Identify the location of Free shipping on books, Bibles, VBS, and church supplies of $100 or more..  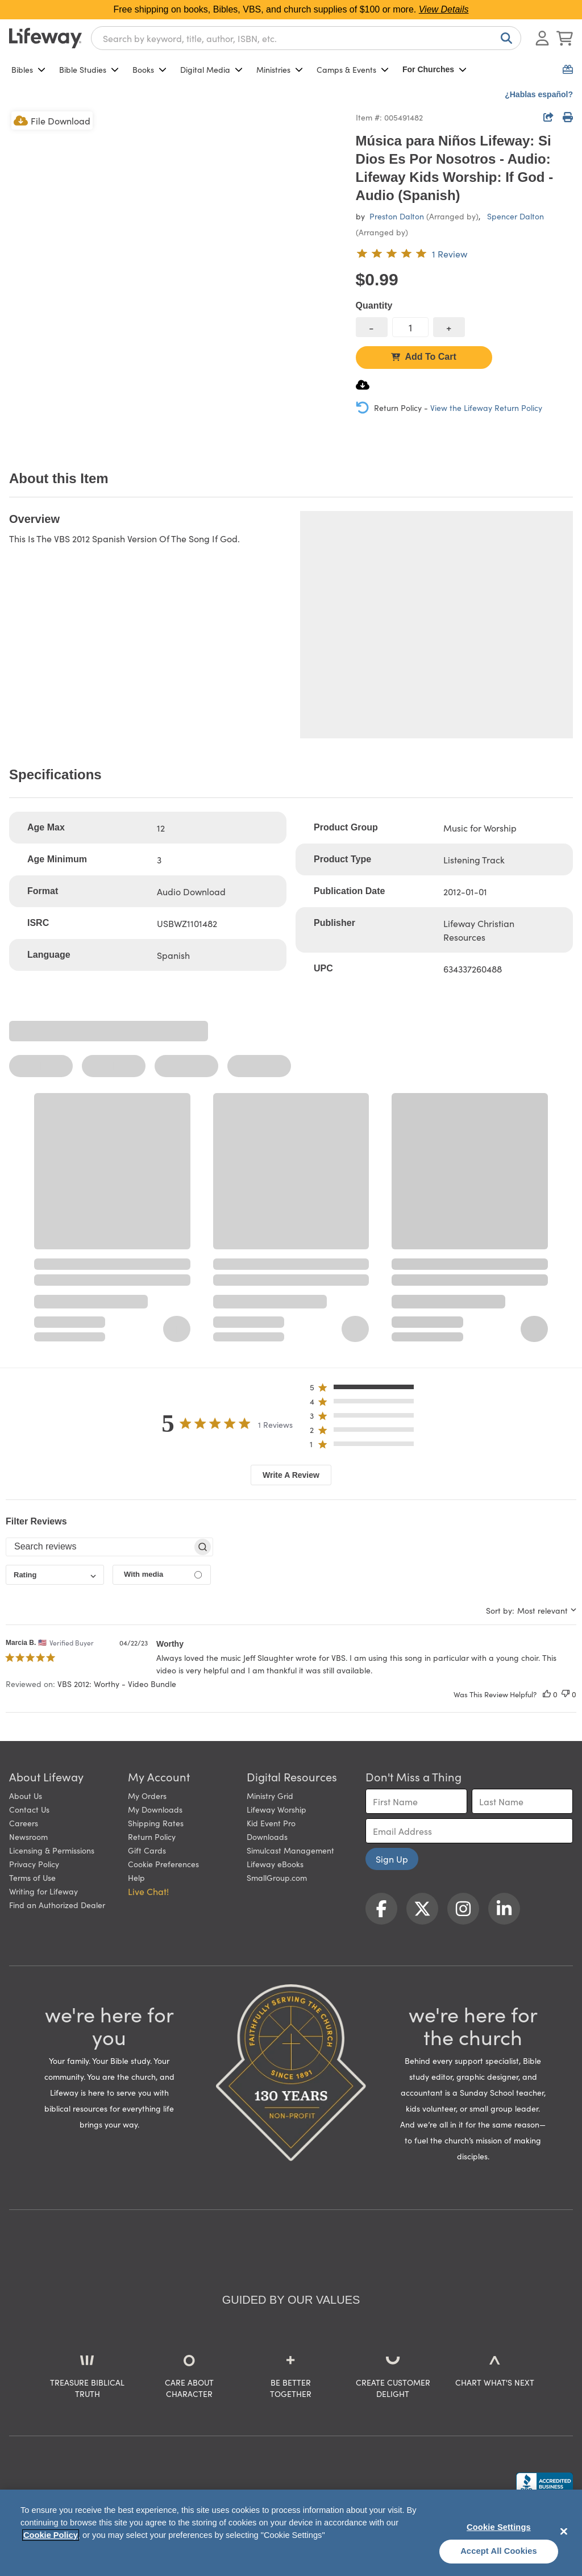
(291, 9).